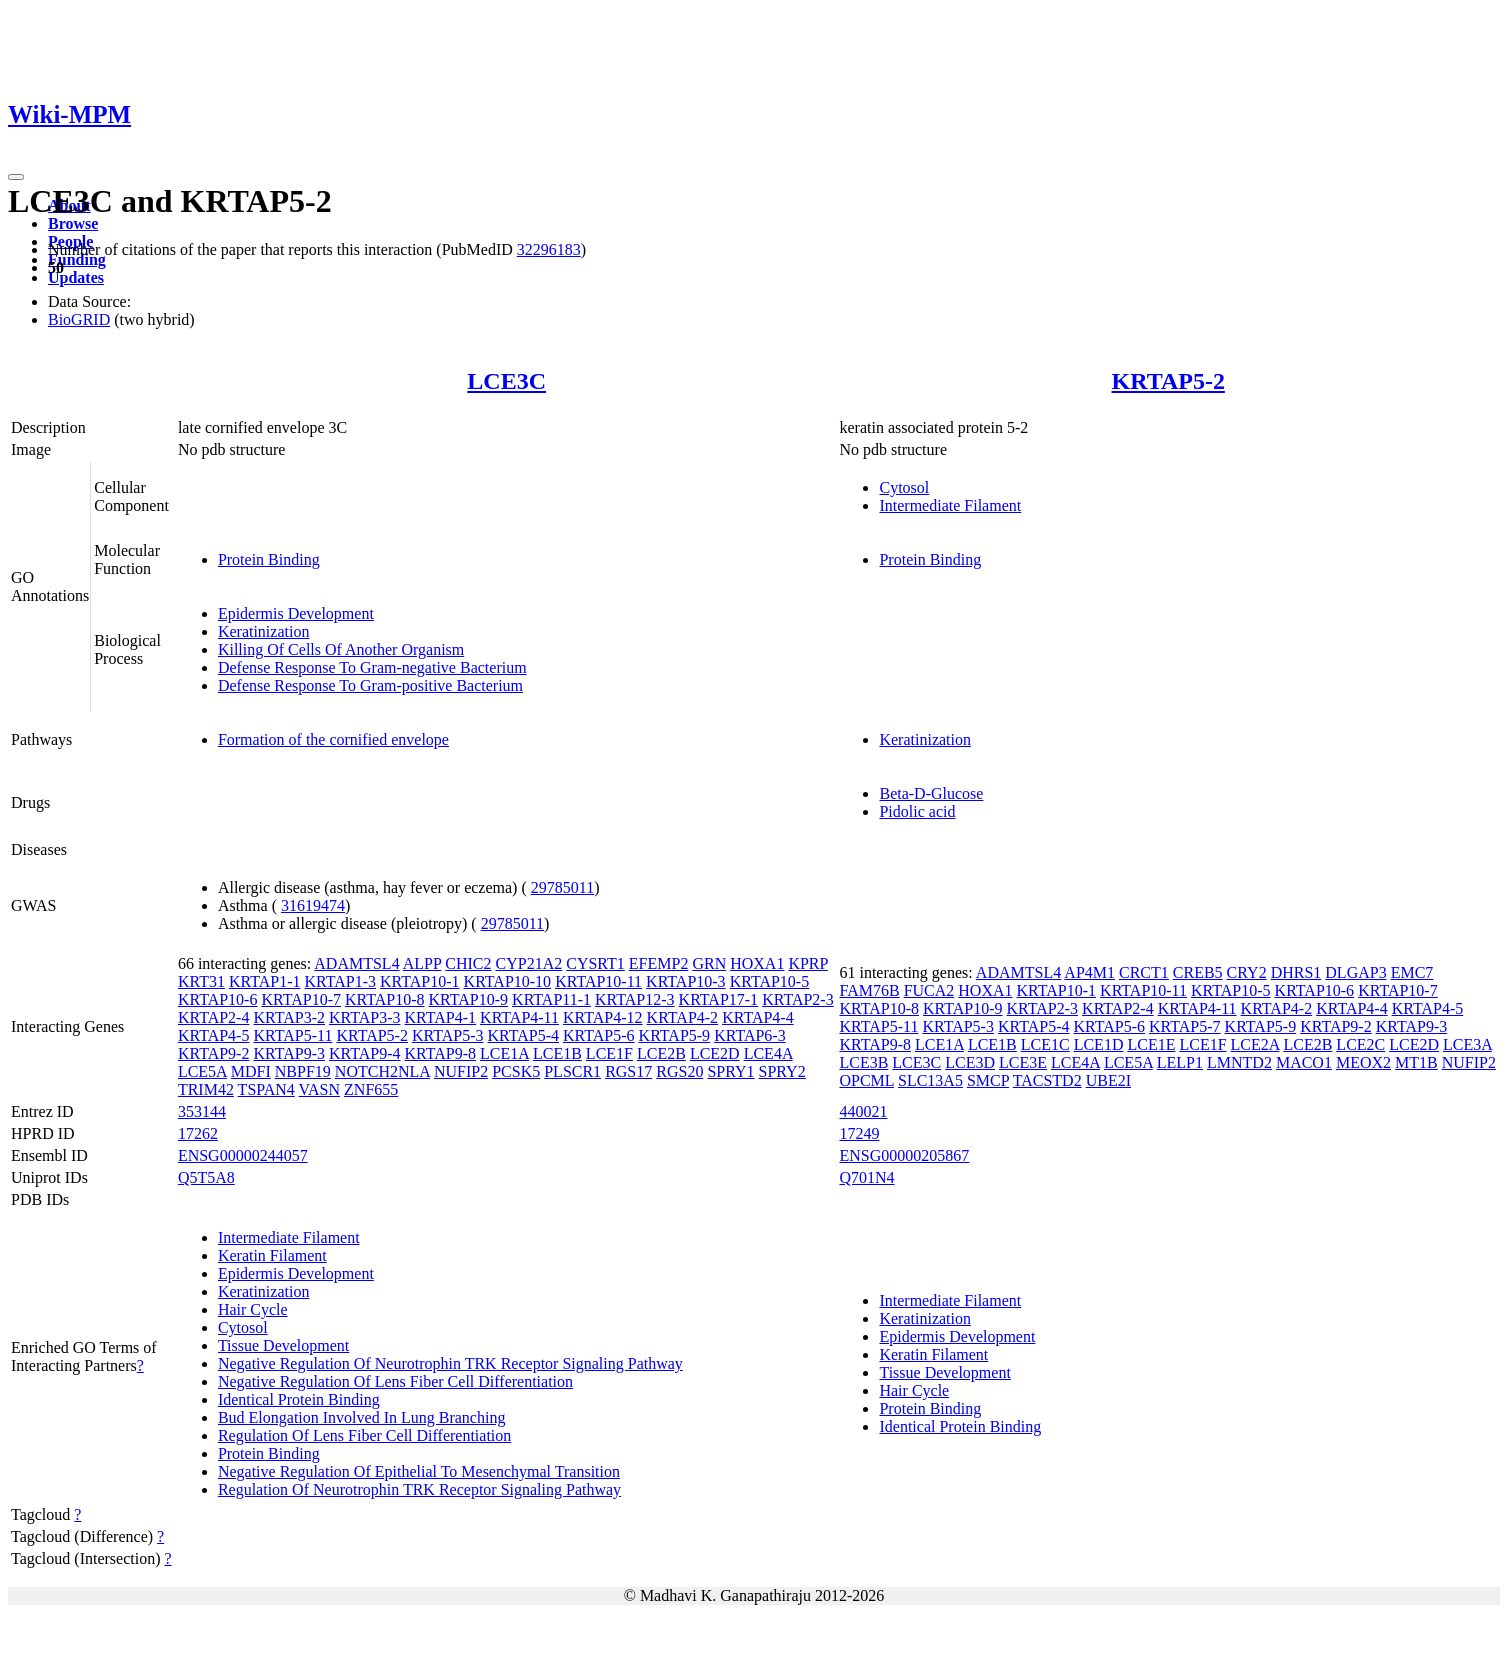  Describe the element at coordinates (599, 1035) in the screenshot. I see `KRTAP5-6` at that location.